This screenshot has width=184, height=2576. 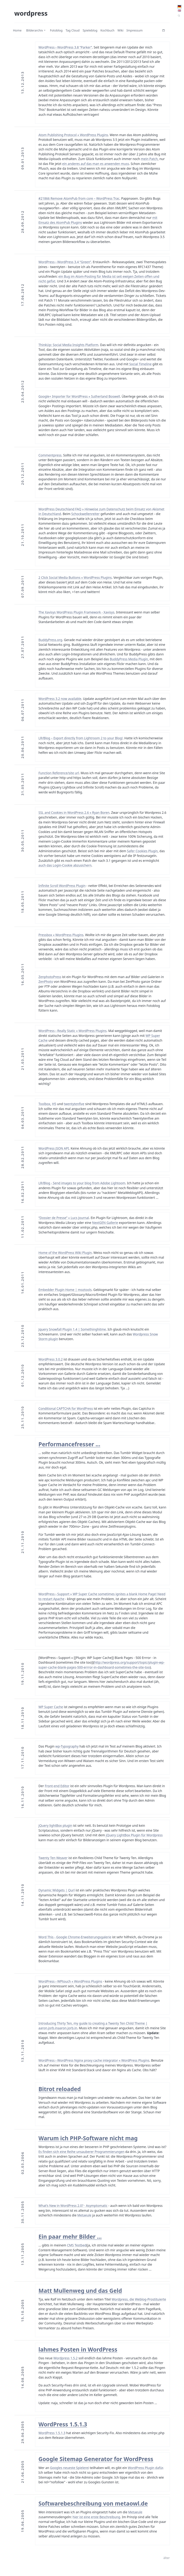 What do you see at coordinates (179, 10) in the screenshot?
I see `🇬🇧` at bounding box center [179, 10].